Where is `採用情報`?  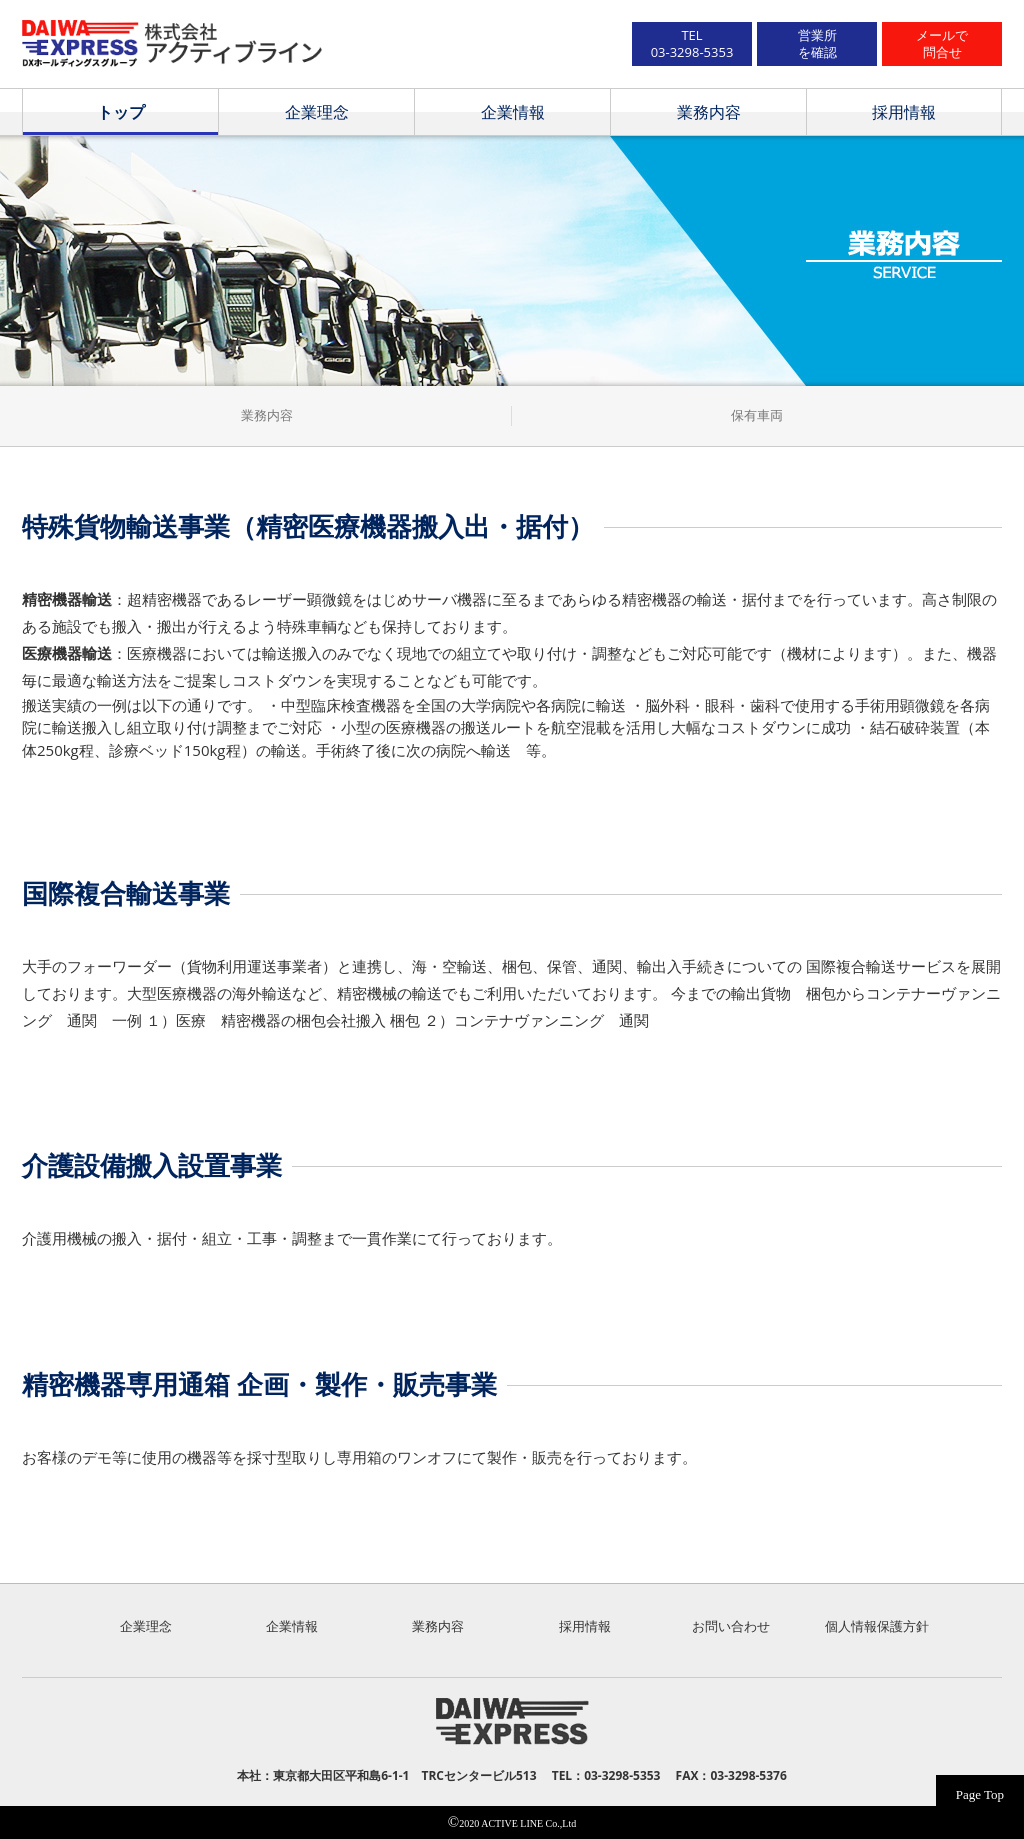 採用情報 is located at coordinates (904, 112).